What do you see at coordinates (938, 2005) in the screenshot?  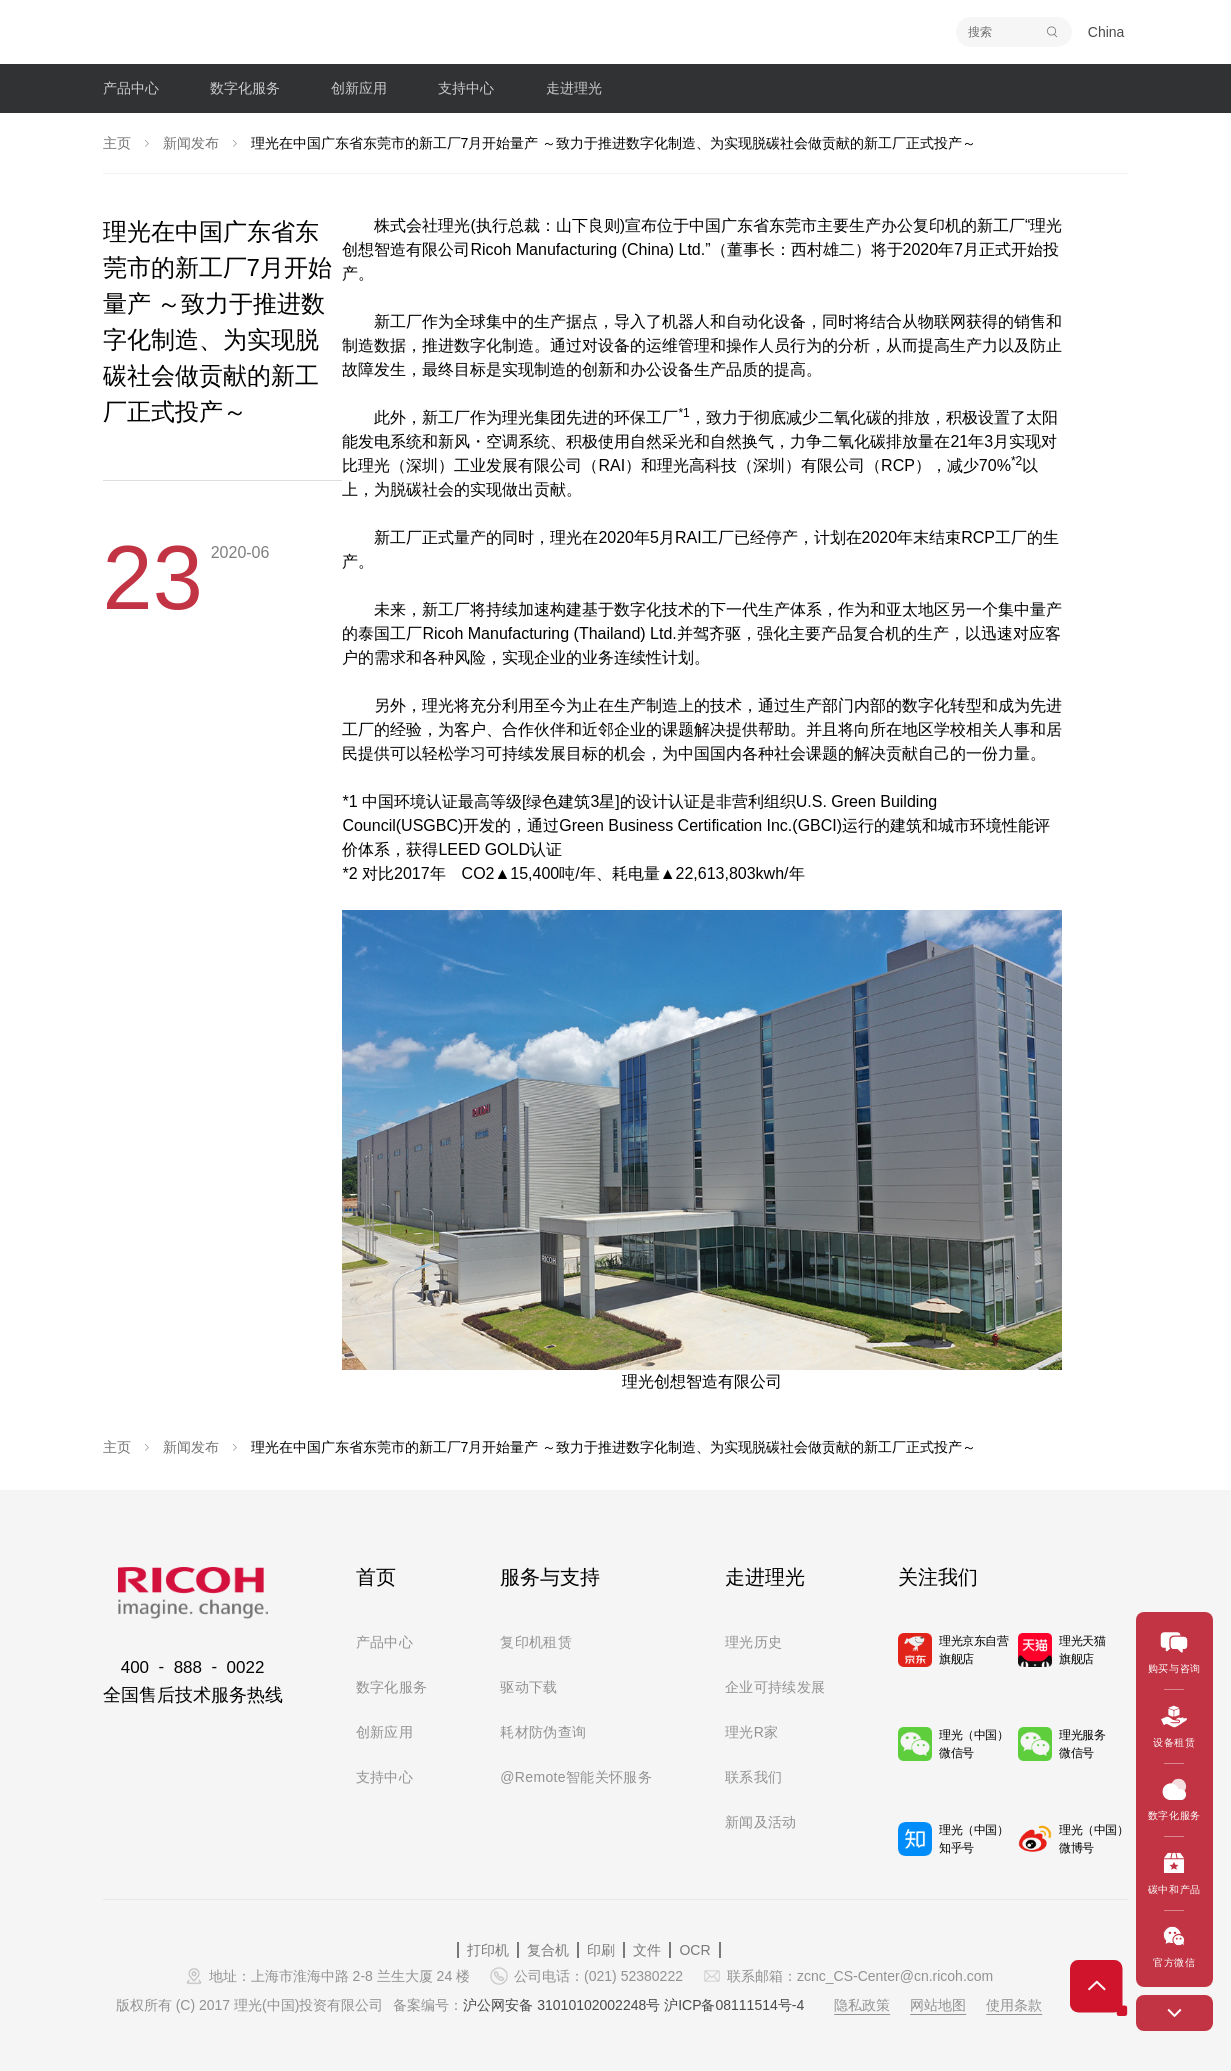 I see `网站地图` at bounding box center [938, 2005].